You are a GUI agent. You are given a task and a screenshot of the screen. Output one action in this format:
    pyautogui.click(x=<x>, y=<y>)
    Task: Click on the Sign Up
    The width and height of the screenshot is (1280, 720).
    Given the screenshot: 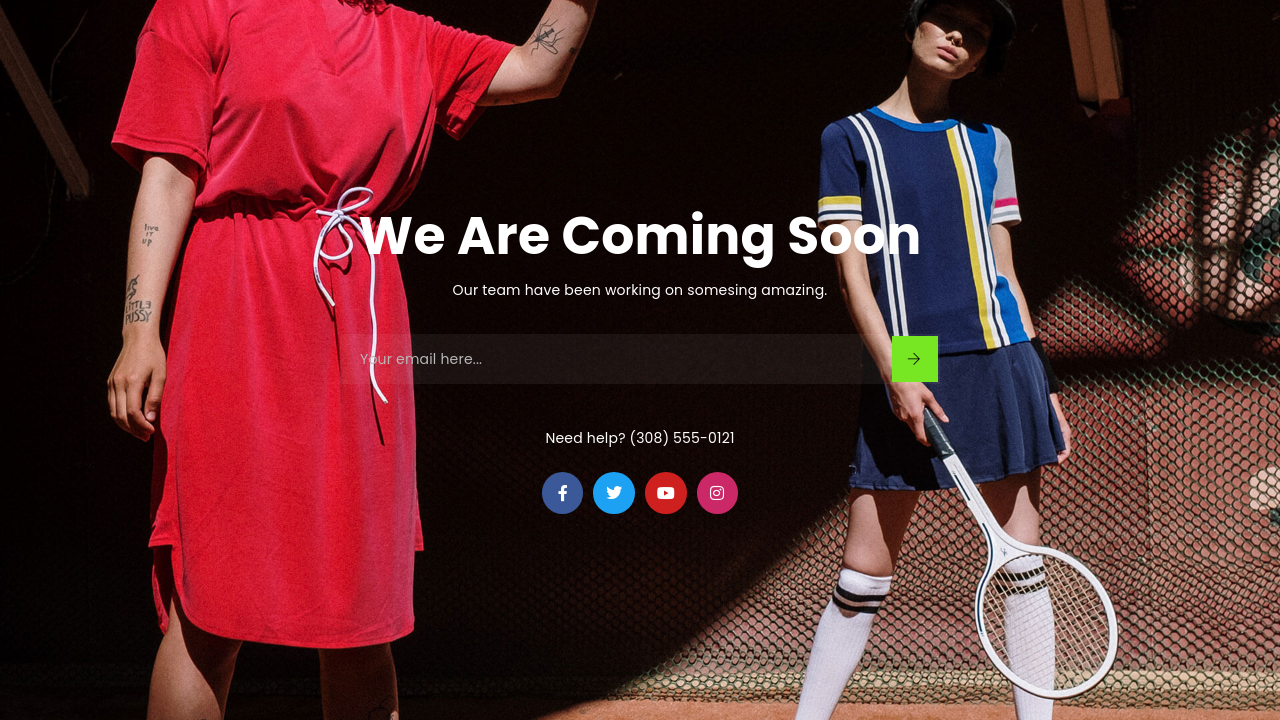 What is the action you would take?
    pyautogui.click(x=914, y=359)
    